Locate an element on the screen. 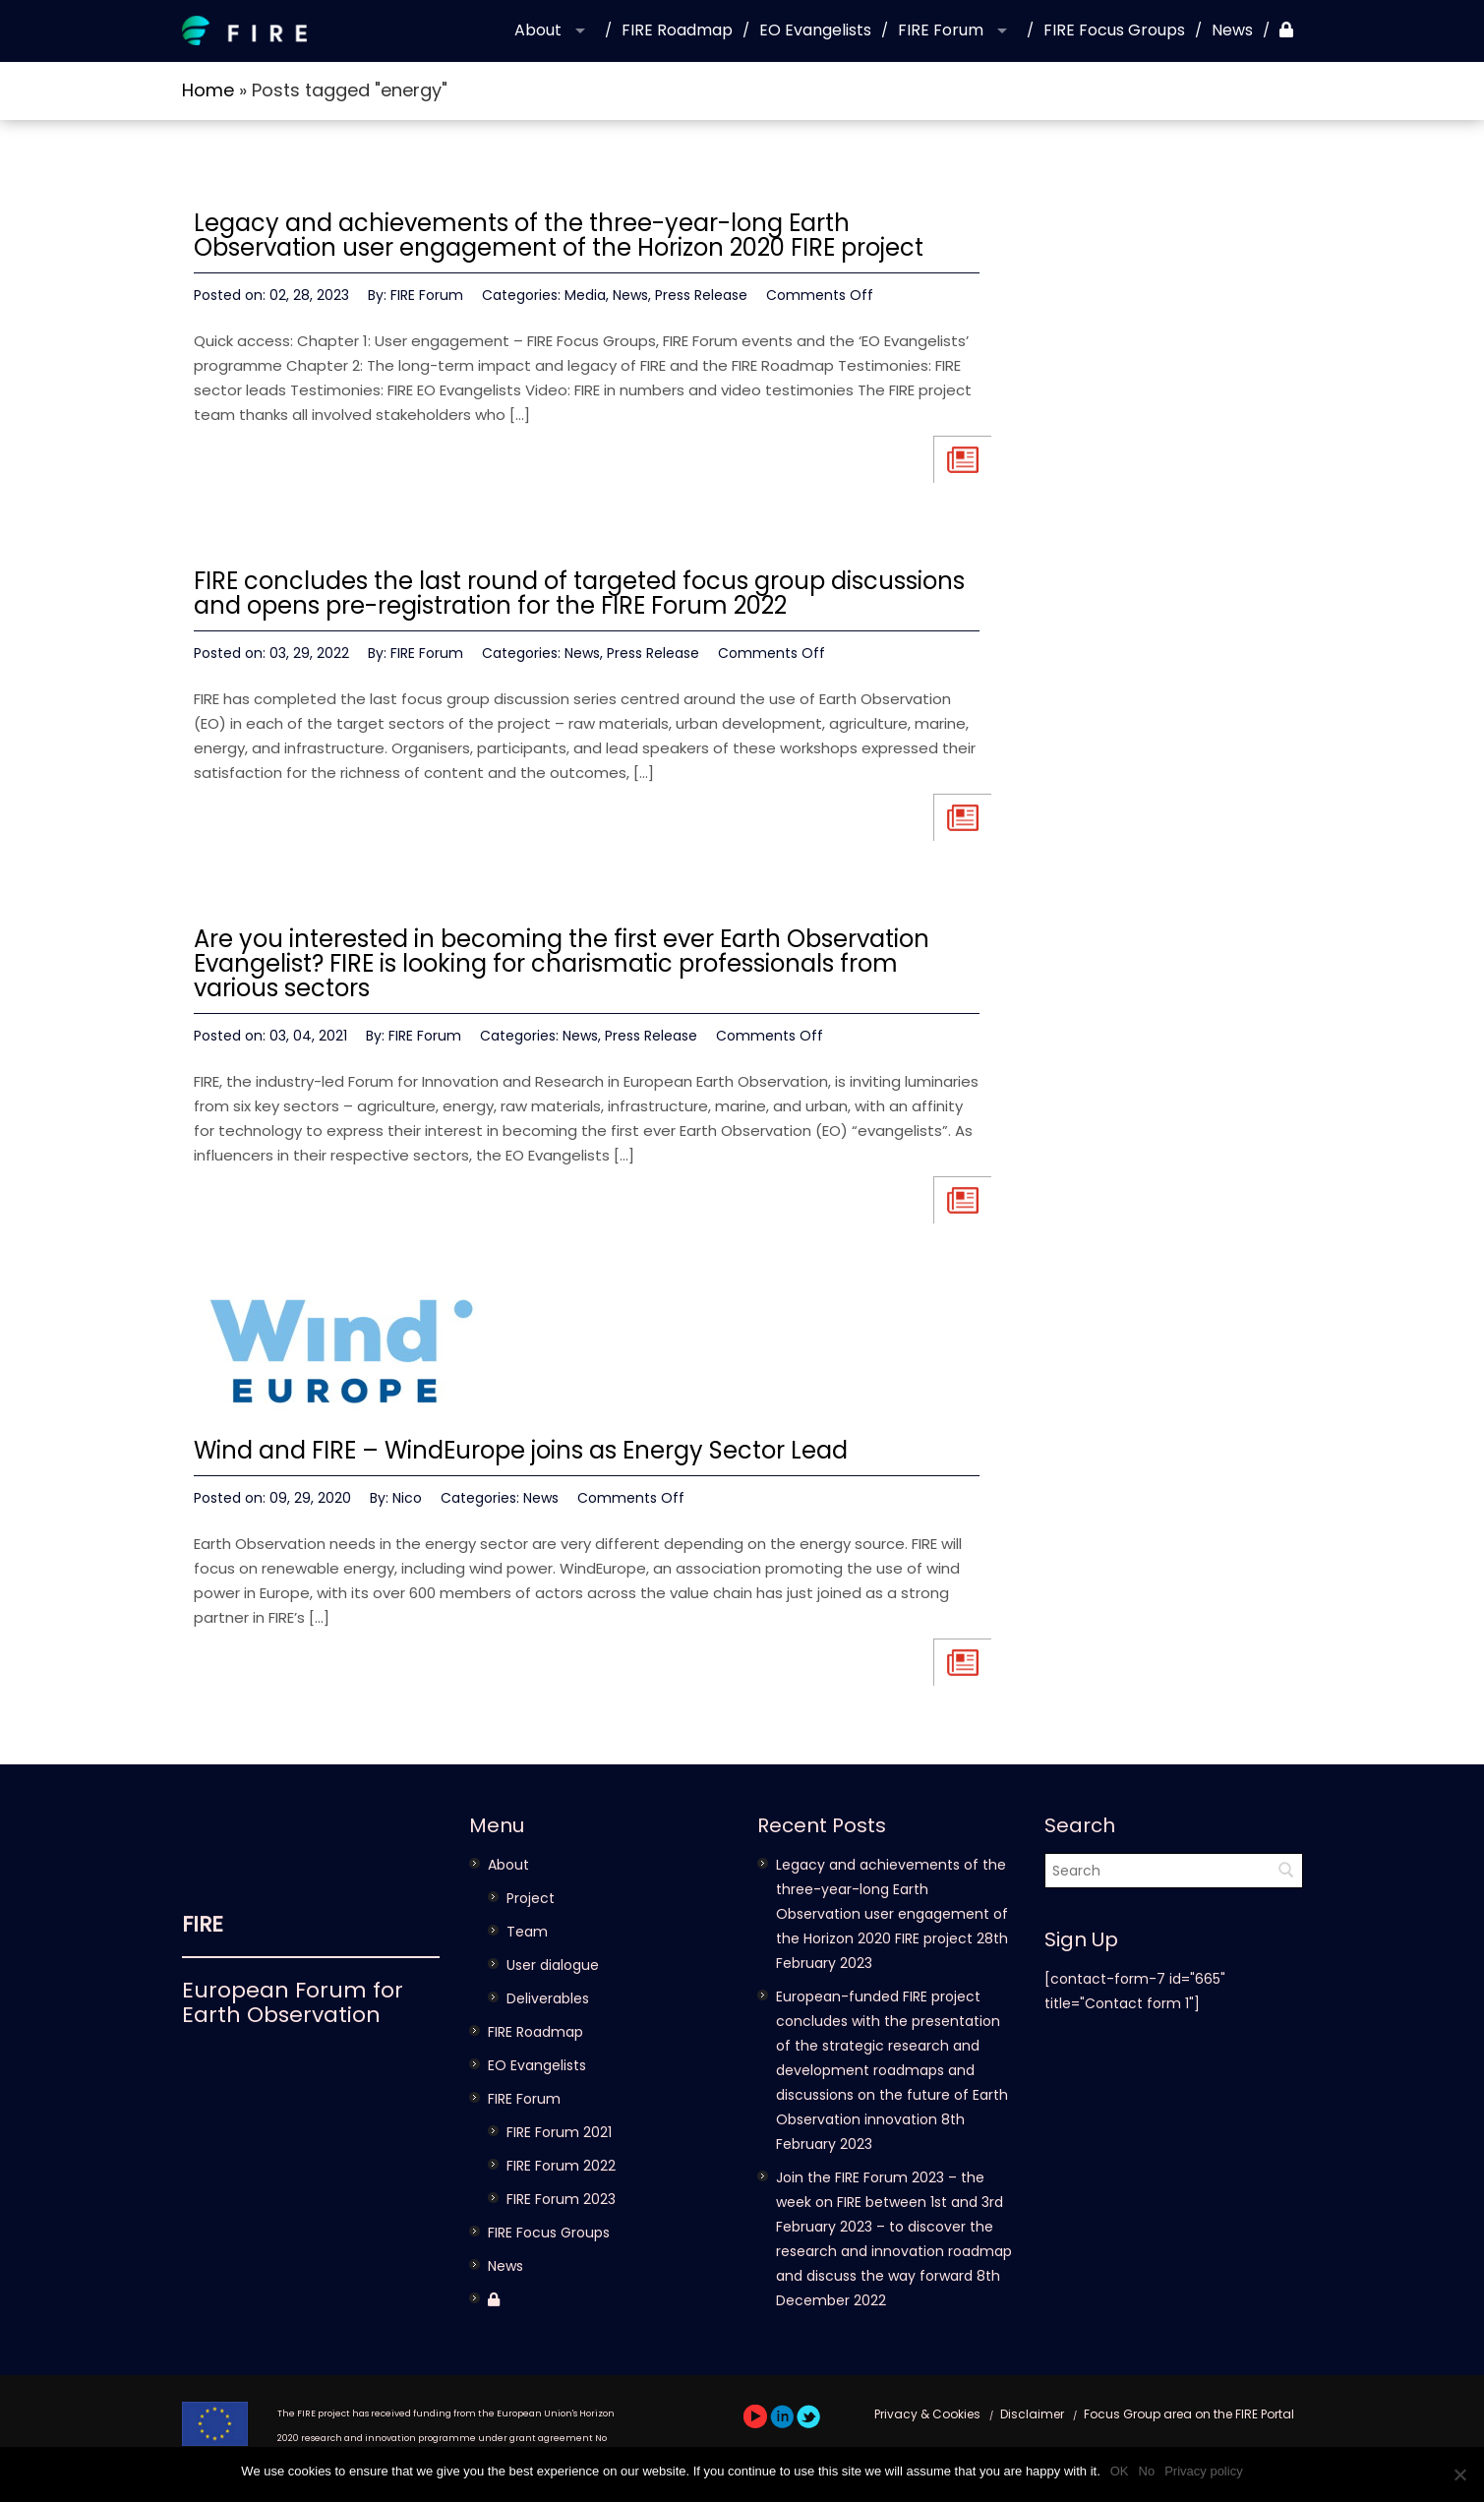 The image size is (1484, 2502). Media is located at coordinates (585, 295).